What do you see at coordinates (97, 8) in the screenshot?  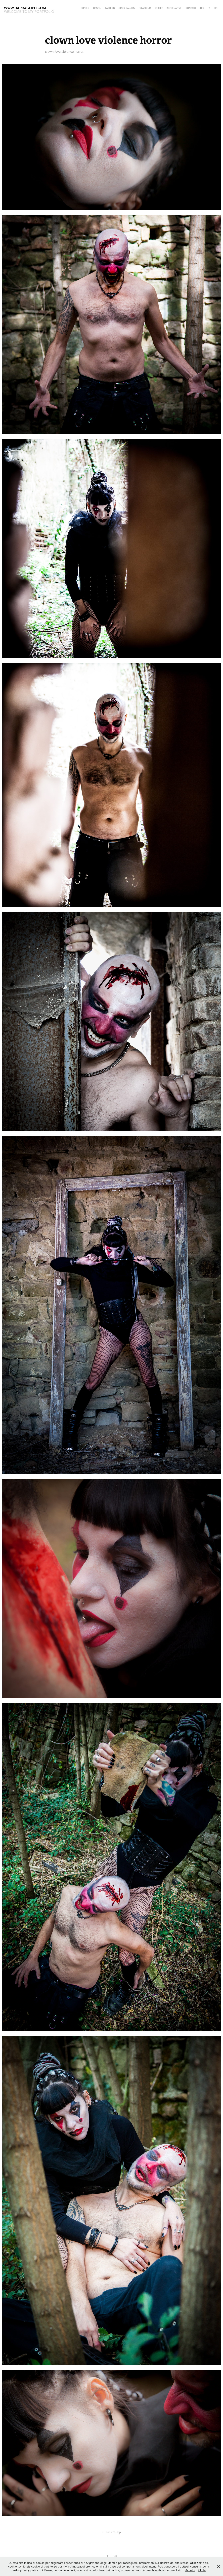 I see `Travel` at bounding box center [97, 8].